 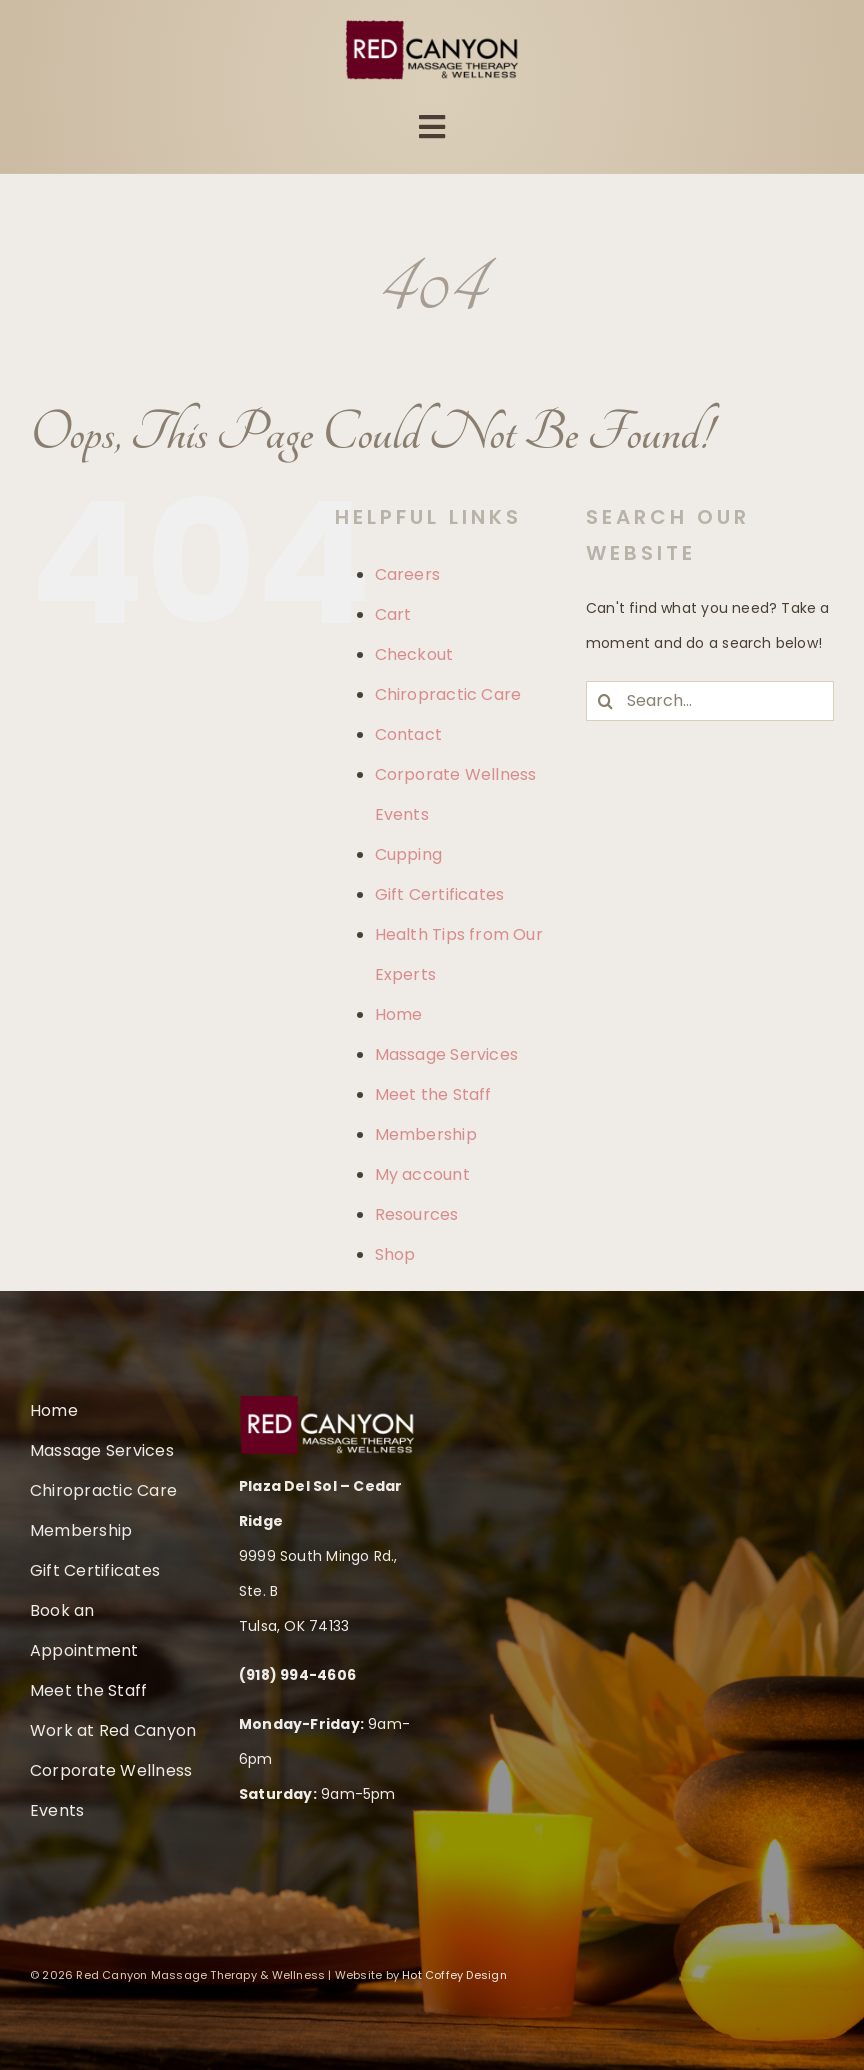 I want to click on [rc-logo-retina-therapy-wellness-white], so click(x=327, y=1402).